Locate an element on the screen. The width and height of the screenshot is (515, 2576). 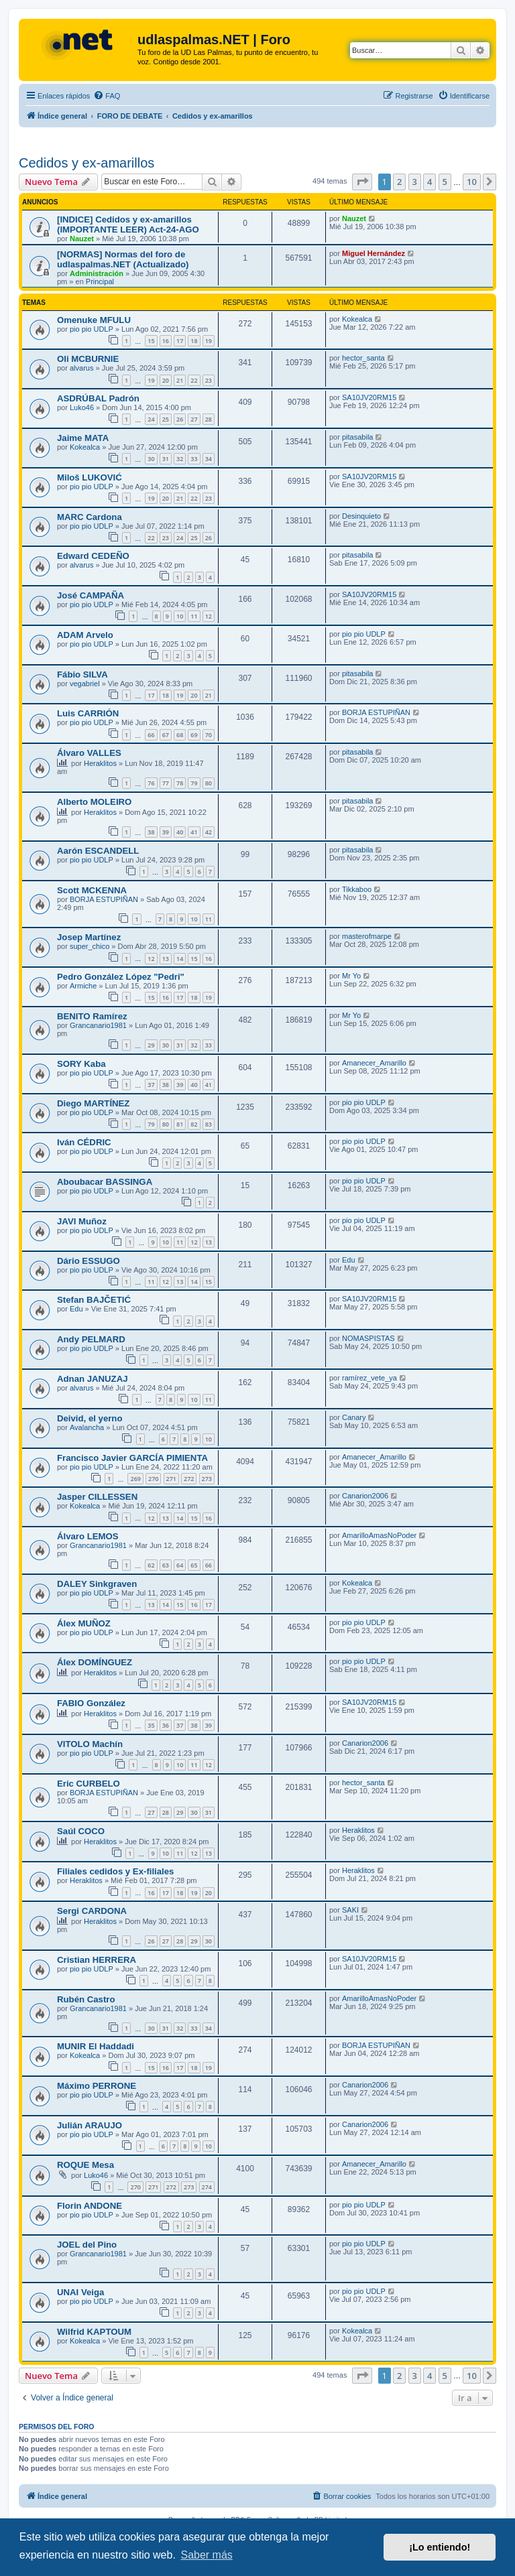
Aboubacar BASSINGA is located at coordinates (104, 1182).